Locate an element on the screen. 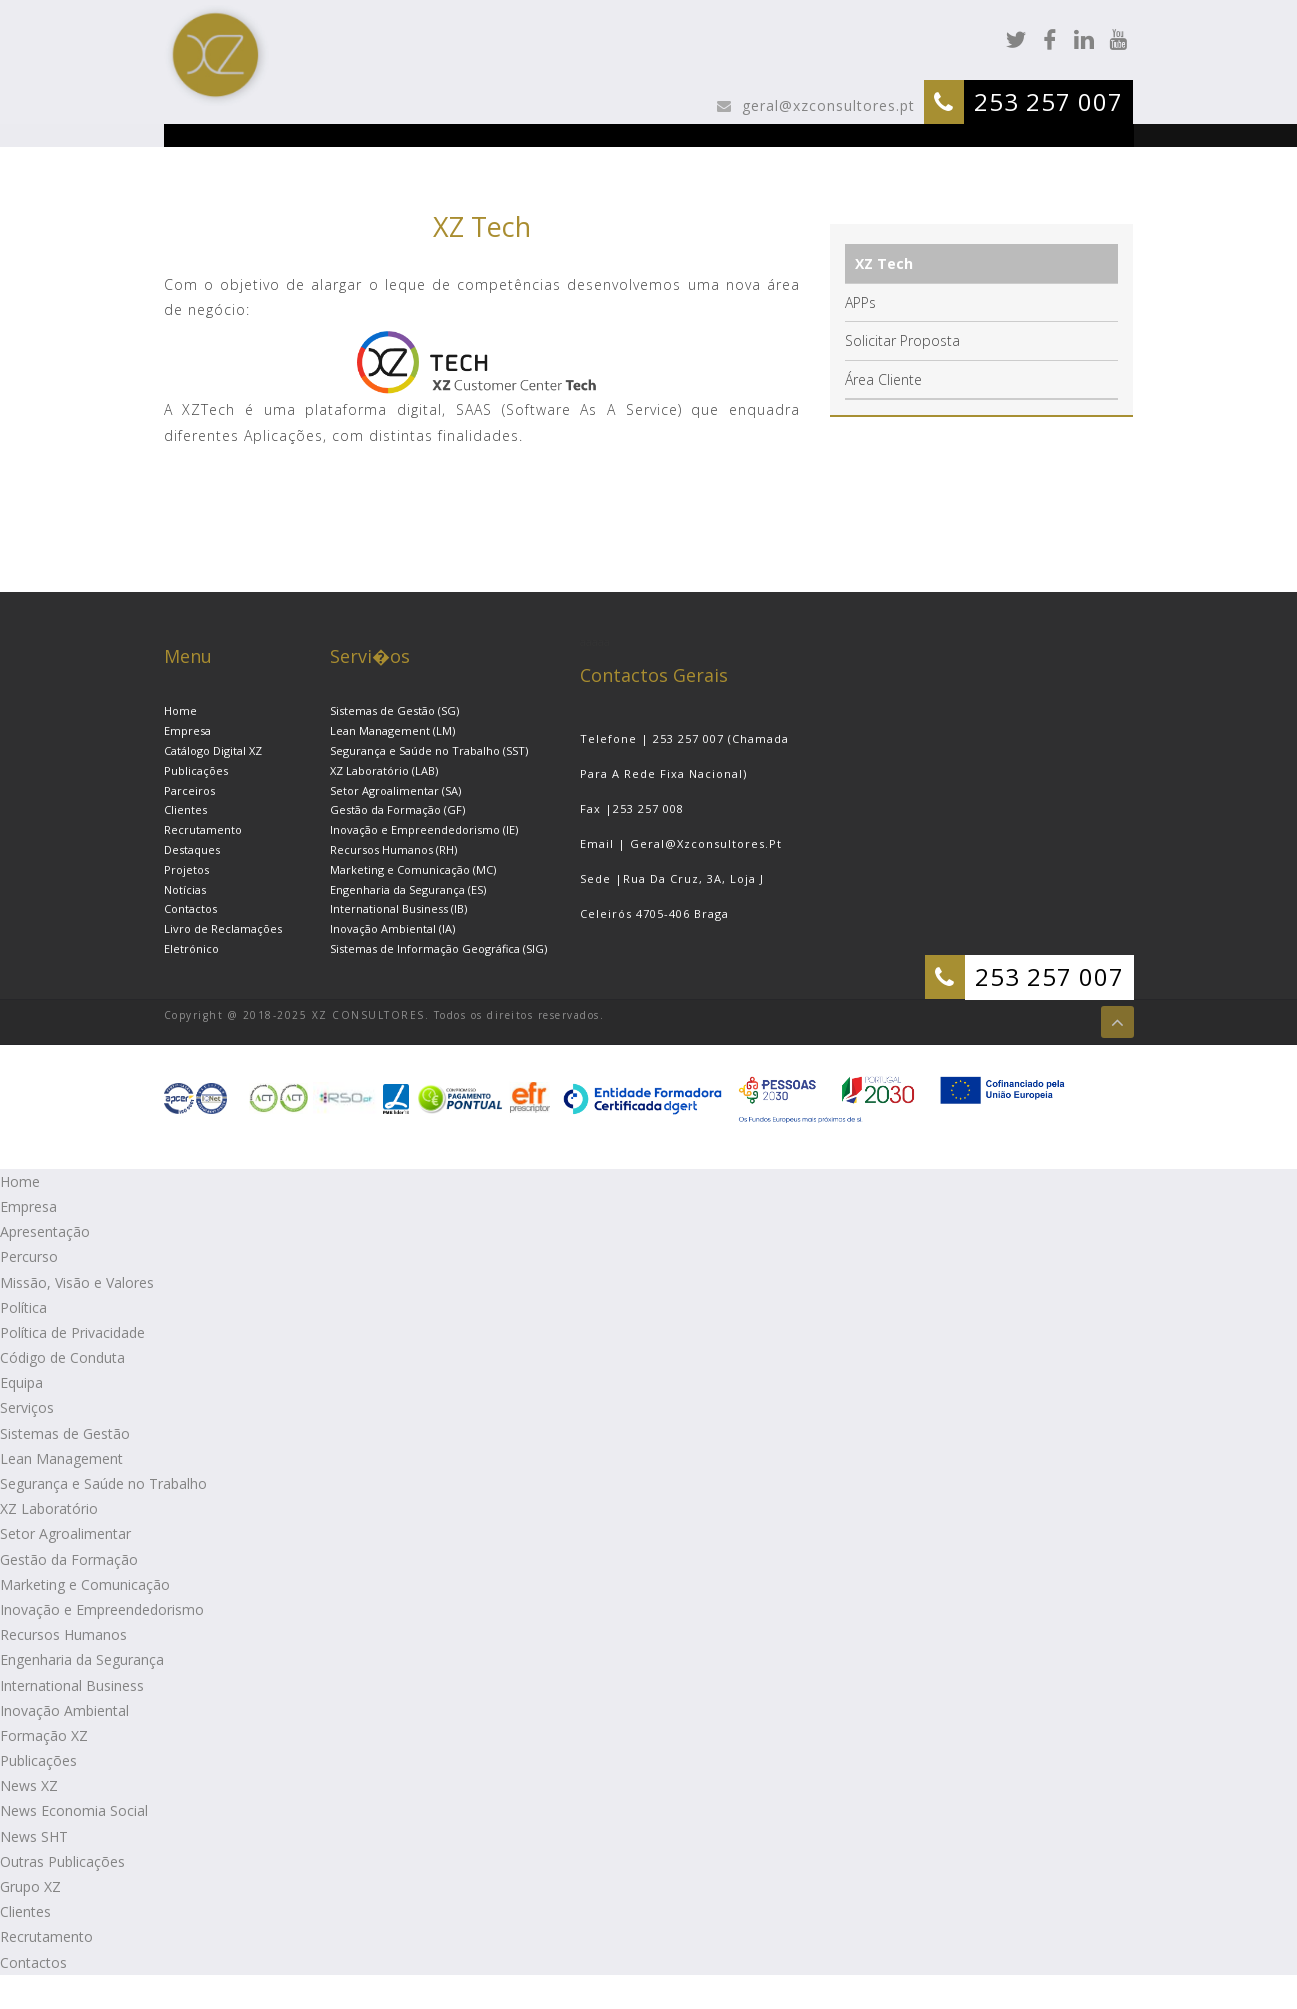 This screenshot has height=2009, width=1297. Inovação e Empreendedorismo (IE) is located at coordinates (424, 829).